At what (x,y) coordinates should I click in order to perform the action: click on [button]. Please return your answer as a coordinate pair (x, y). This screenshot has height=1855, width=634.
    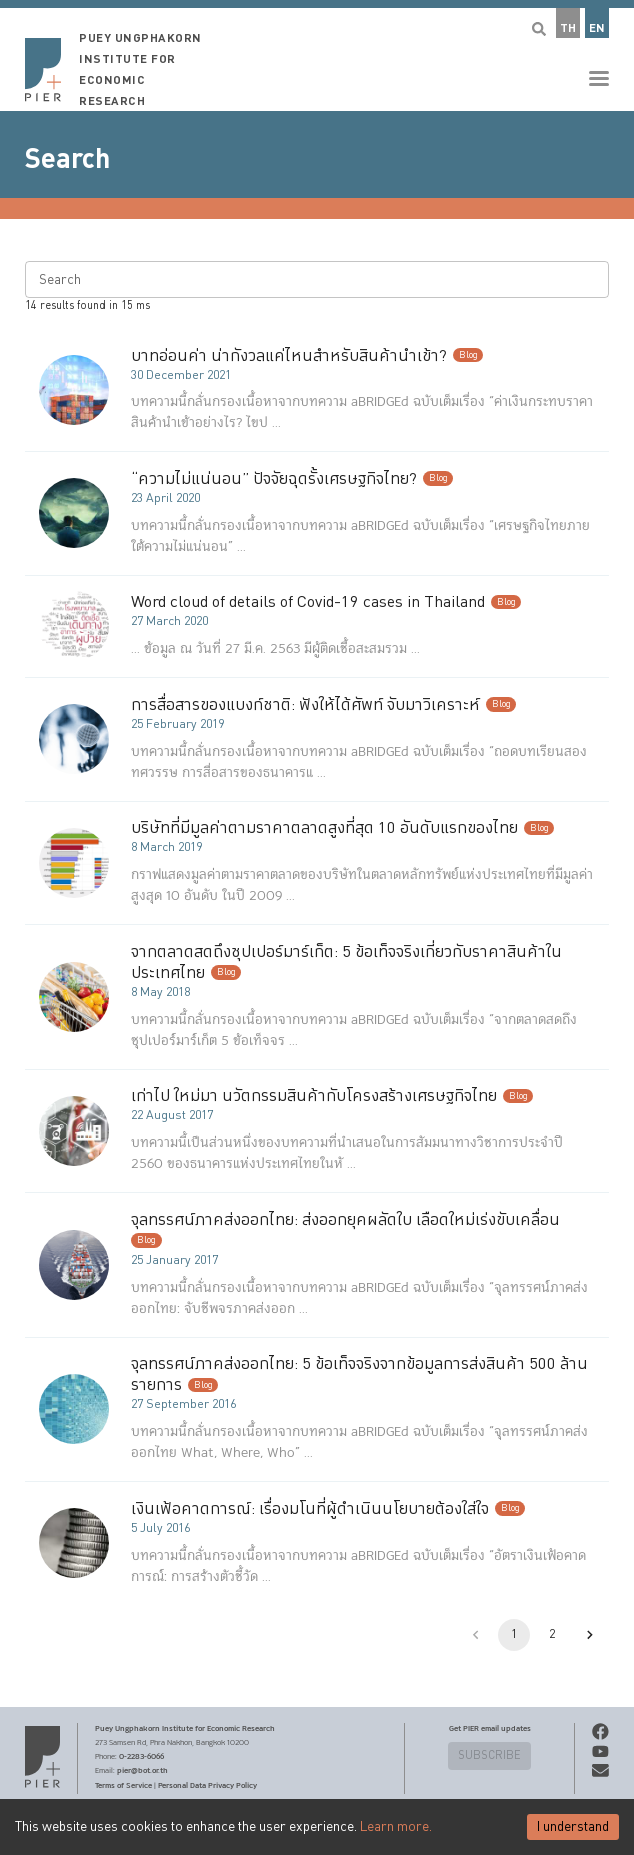
    Looking at the image, I should click on (317, 55).